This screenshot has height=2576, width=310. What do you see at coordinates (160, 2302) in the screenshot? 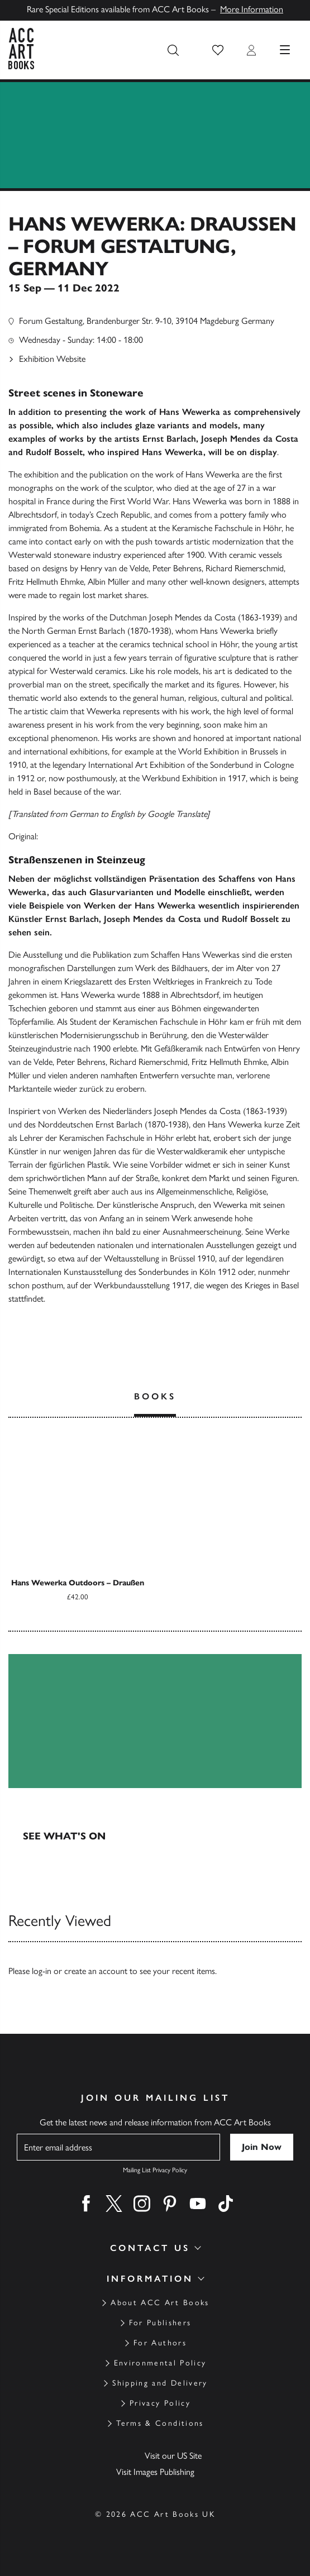
I see `About ACC Art Books` at bounding box center [160, 2302].